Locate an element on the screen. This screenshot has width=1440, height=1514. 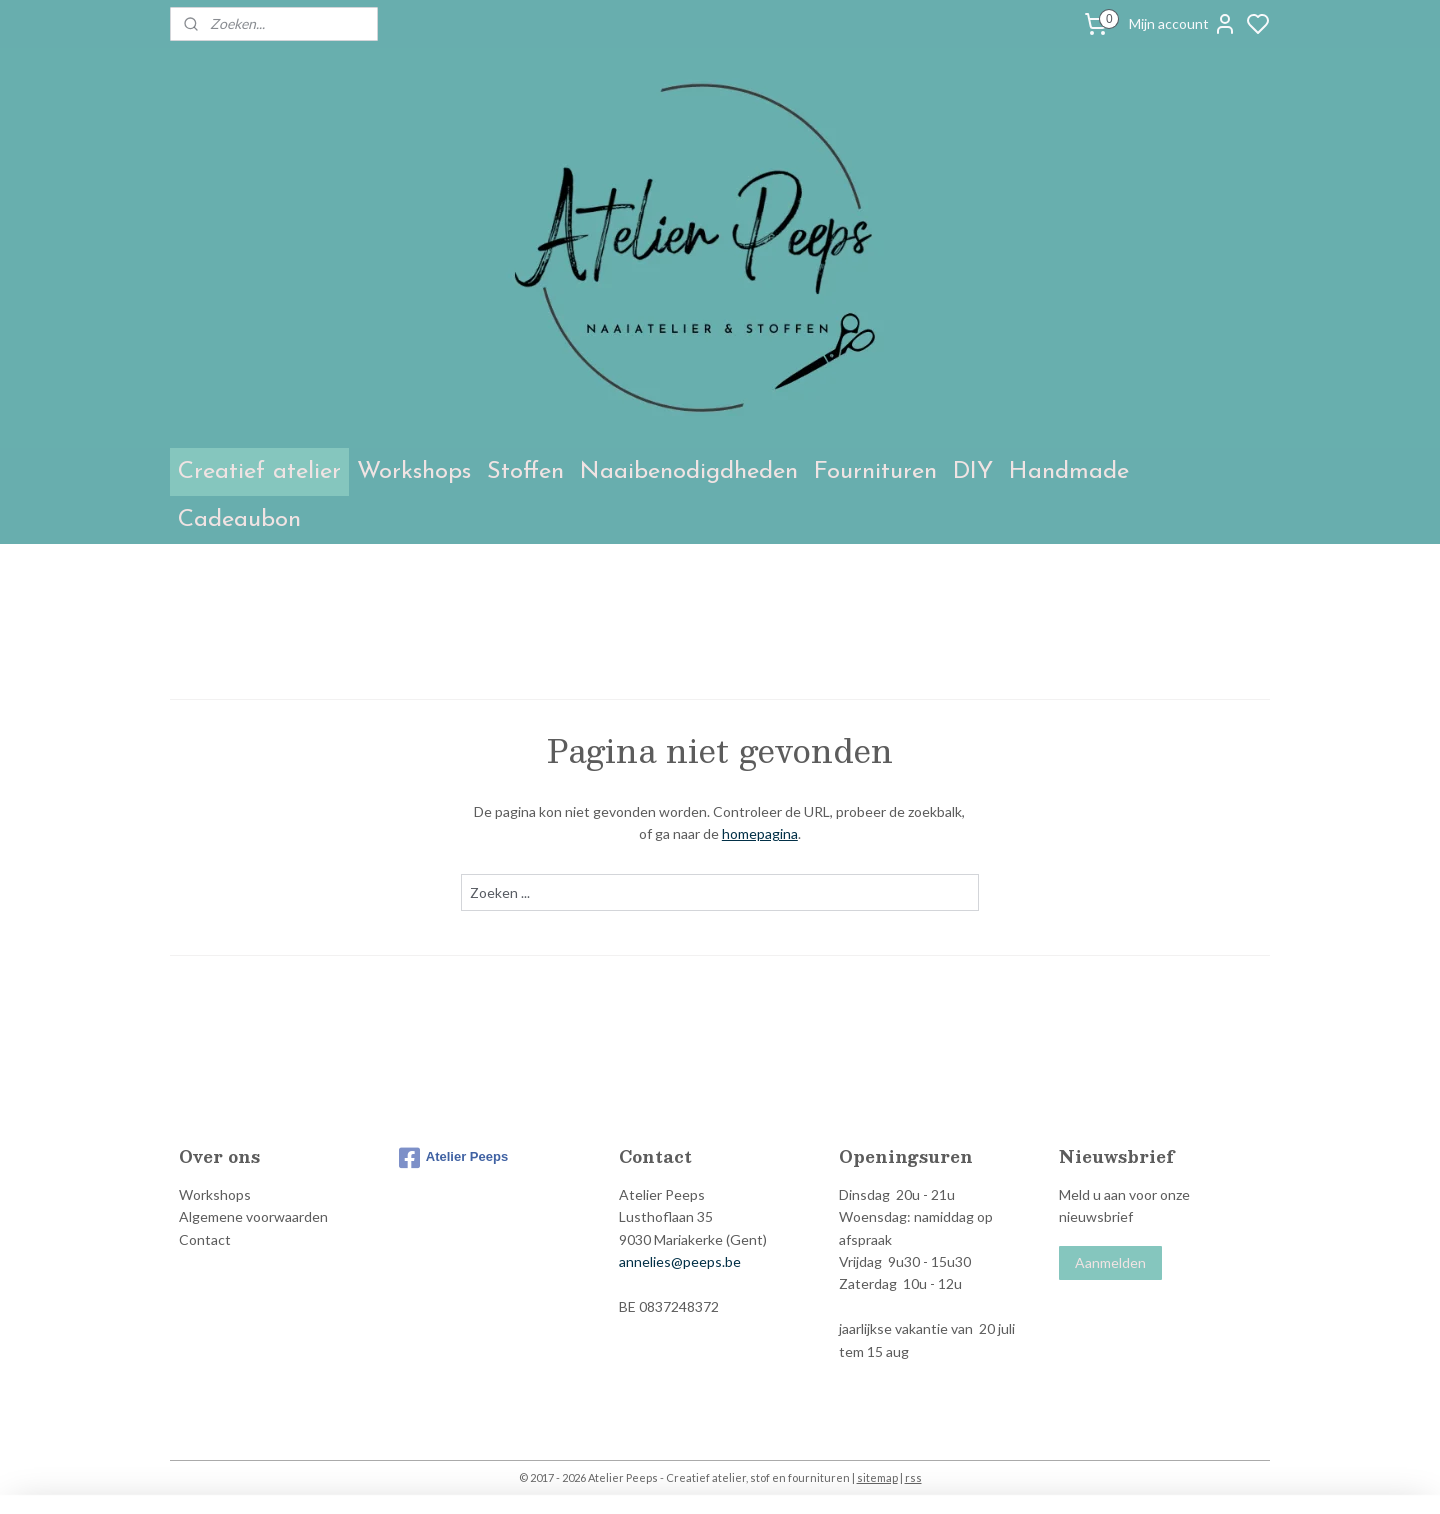
Algemene voorwaarden is located at coordinates (253, 1216).